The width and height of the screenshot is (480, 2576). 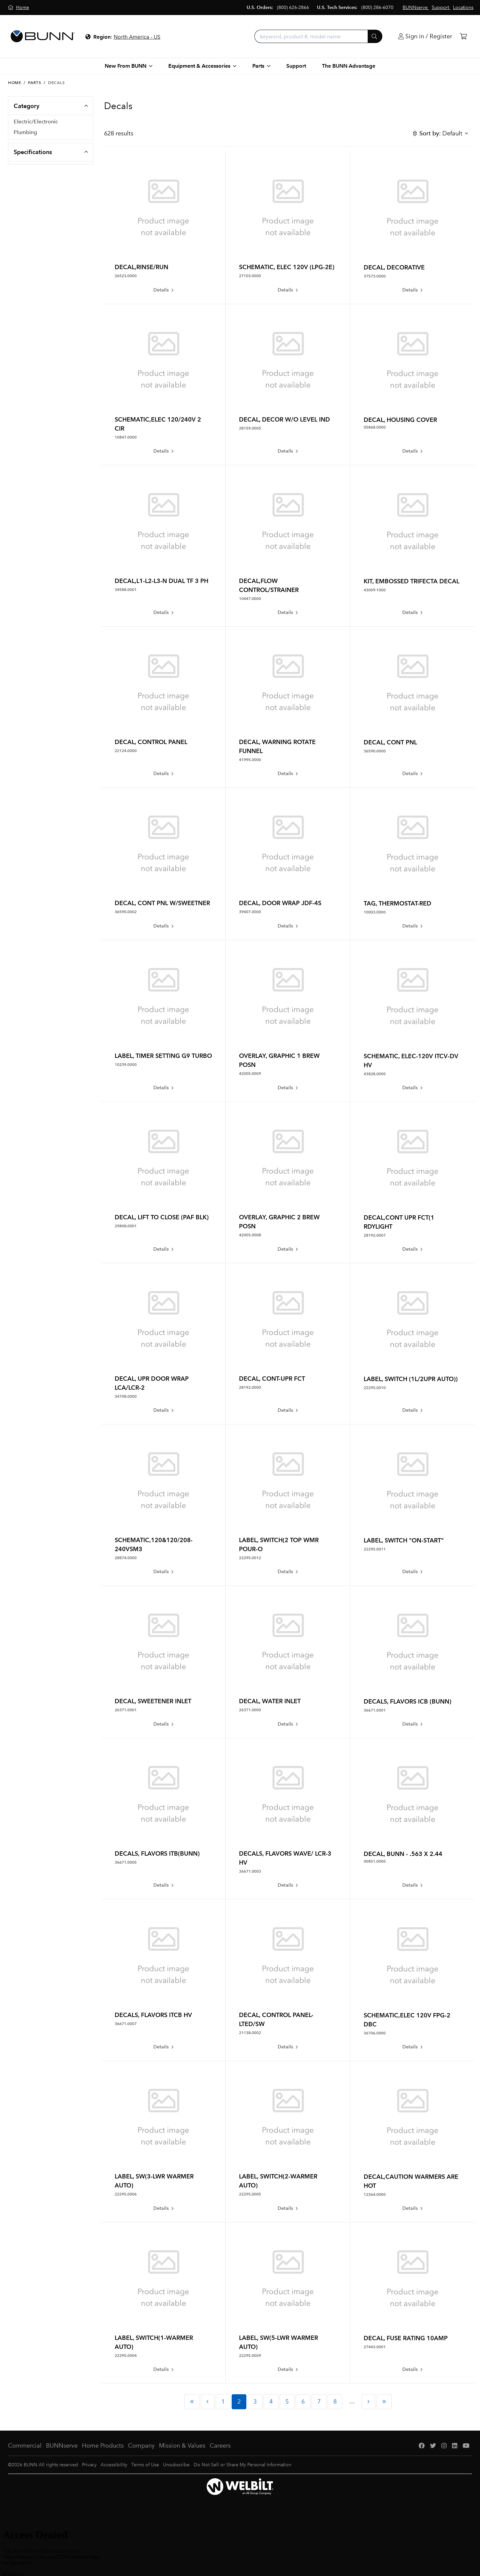 What do you see at coordinates (126, 1226) in the screenshot?
I see `29808.0001` at bounding box center [126, 1226].